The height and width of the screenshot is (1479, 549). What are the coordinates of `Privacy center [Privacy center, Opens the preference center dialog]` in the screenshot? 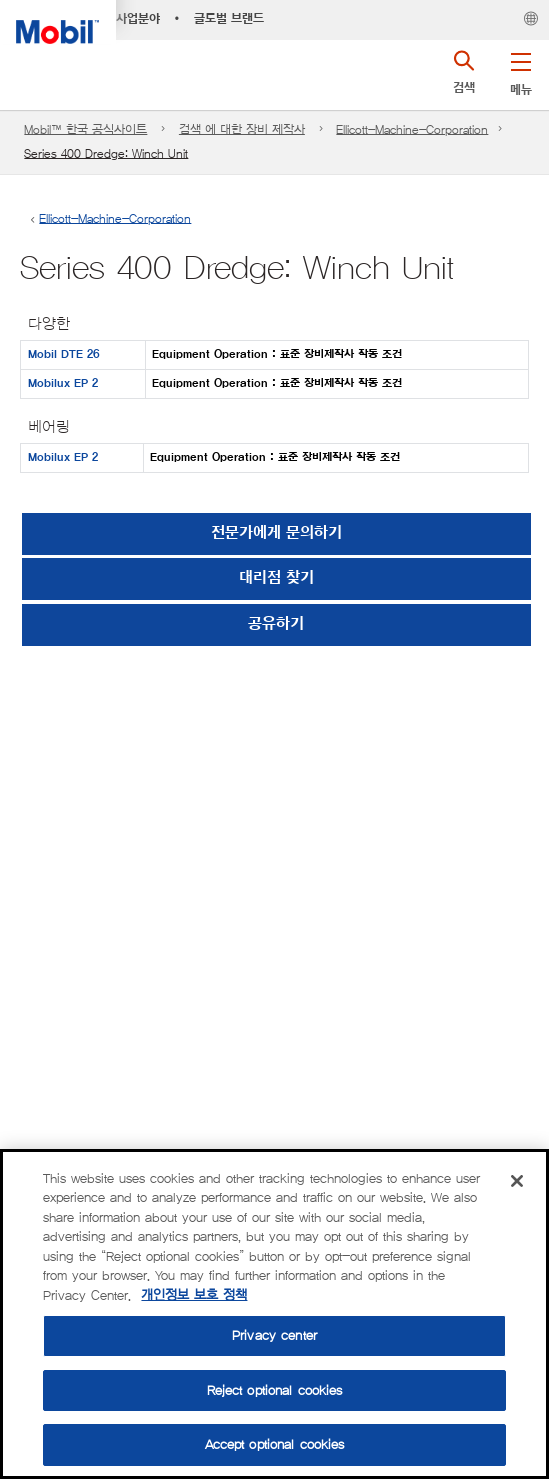 It's located at (274, 1335).